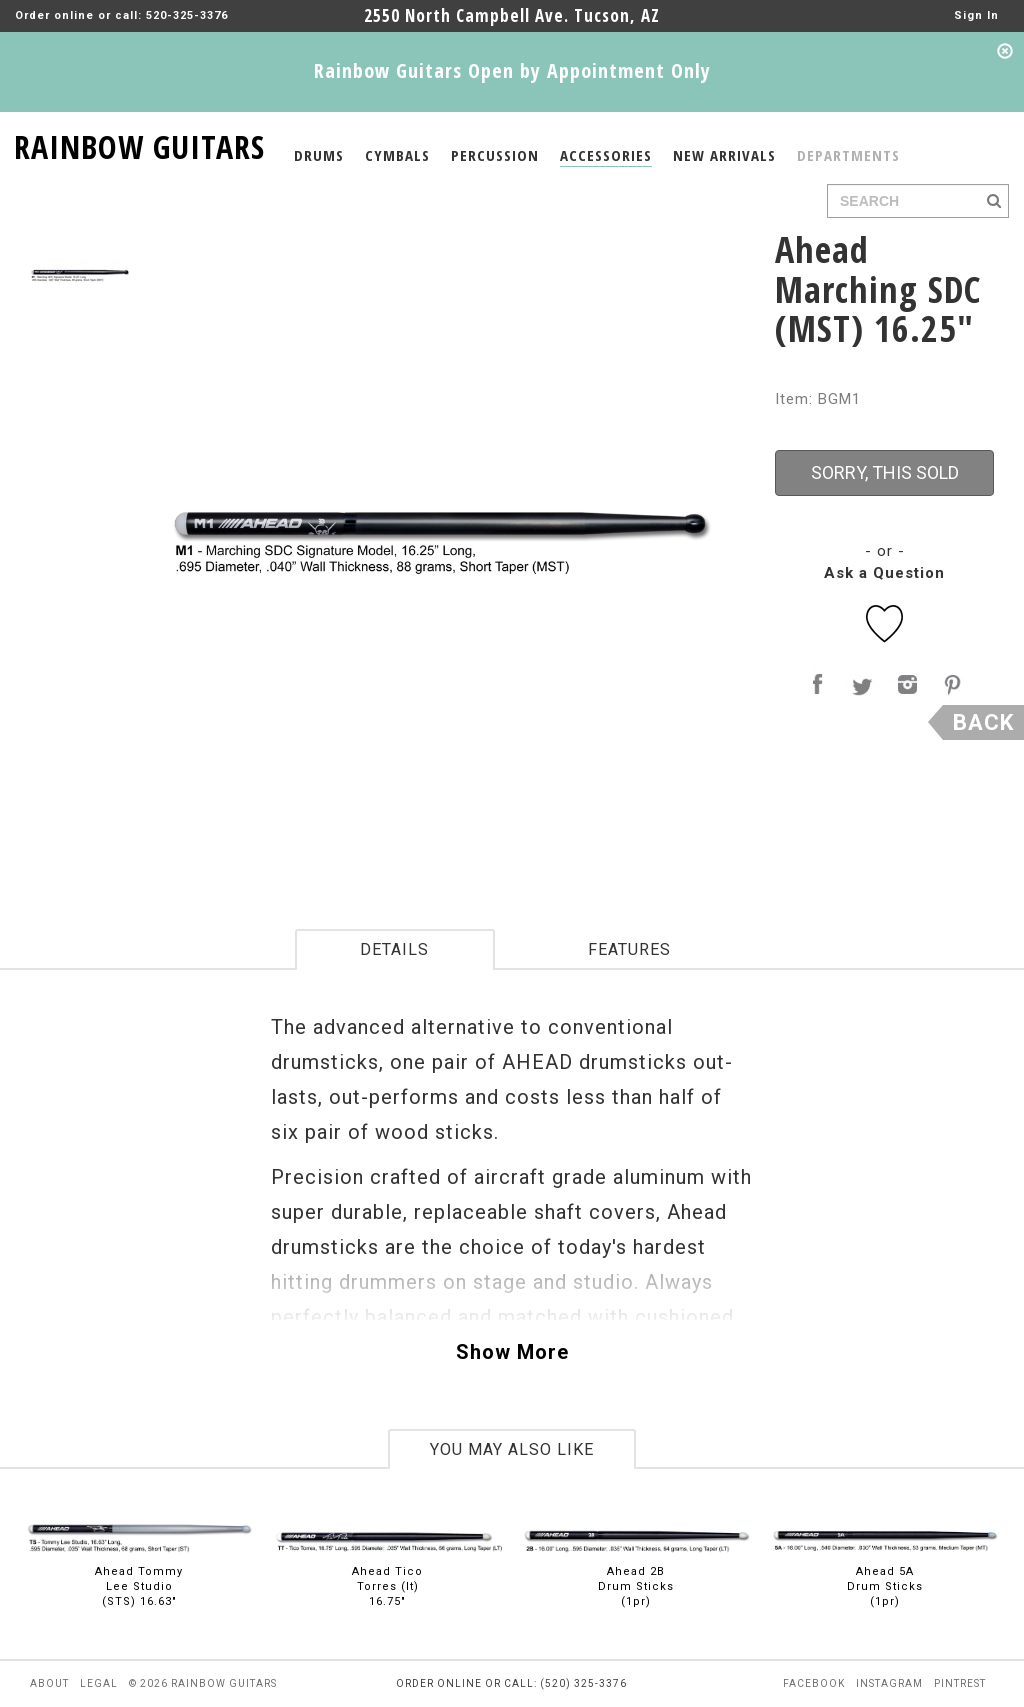 This screenshot has width=1024, height=1707. I want to click on pintrest, so click(960, 1683).